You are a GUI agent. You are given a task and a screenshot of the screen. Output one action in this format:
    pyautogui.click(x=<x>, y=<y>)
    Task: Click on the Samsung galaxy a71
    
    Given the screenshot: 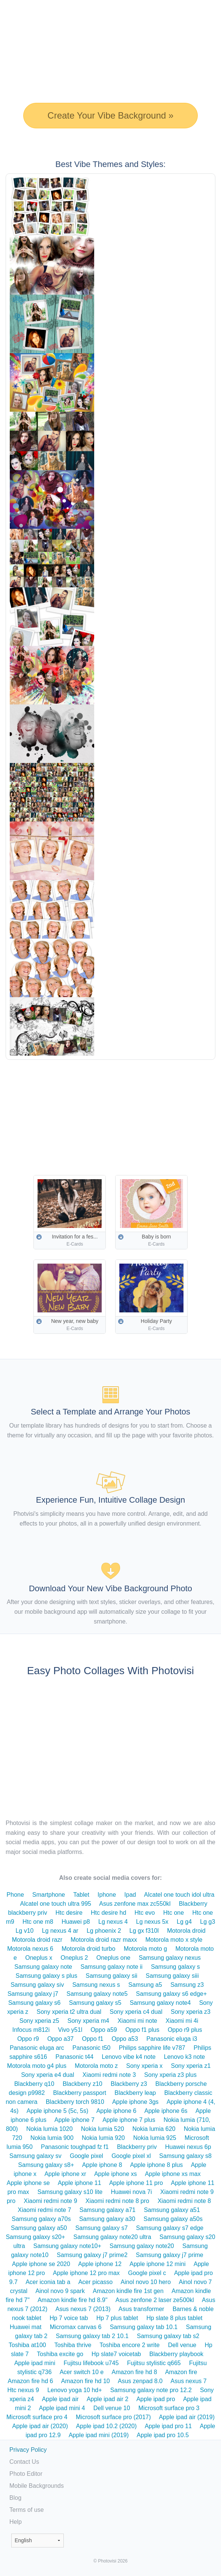 What is the action you would take?
    pyautogui.click(x=107, y=2210)
    